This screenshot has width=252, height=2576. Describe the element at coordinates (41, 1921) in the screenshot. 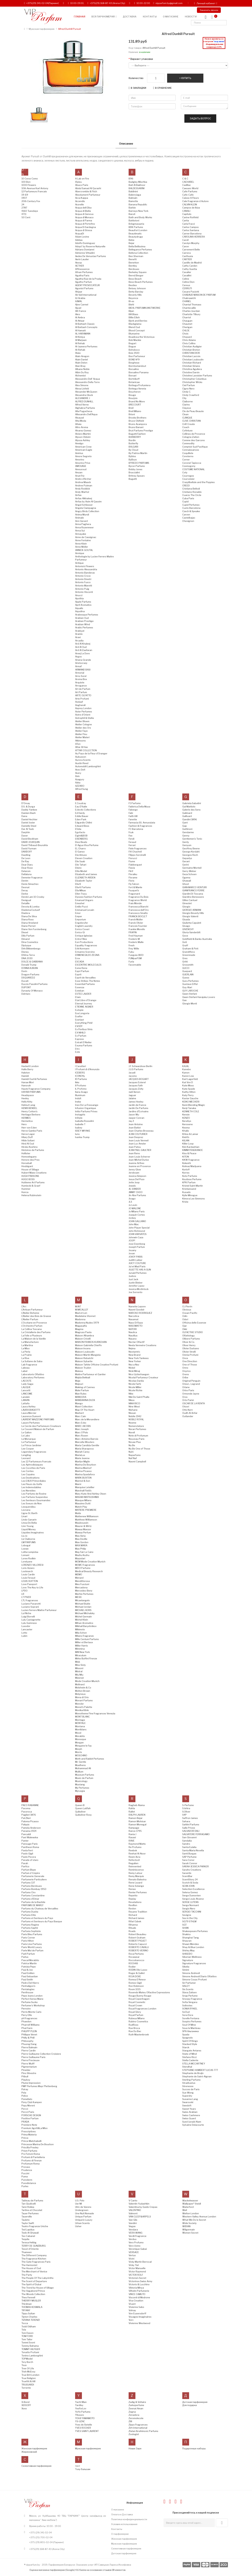

I see `Parfums et Senteurs du Pays Basque` at that location.